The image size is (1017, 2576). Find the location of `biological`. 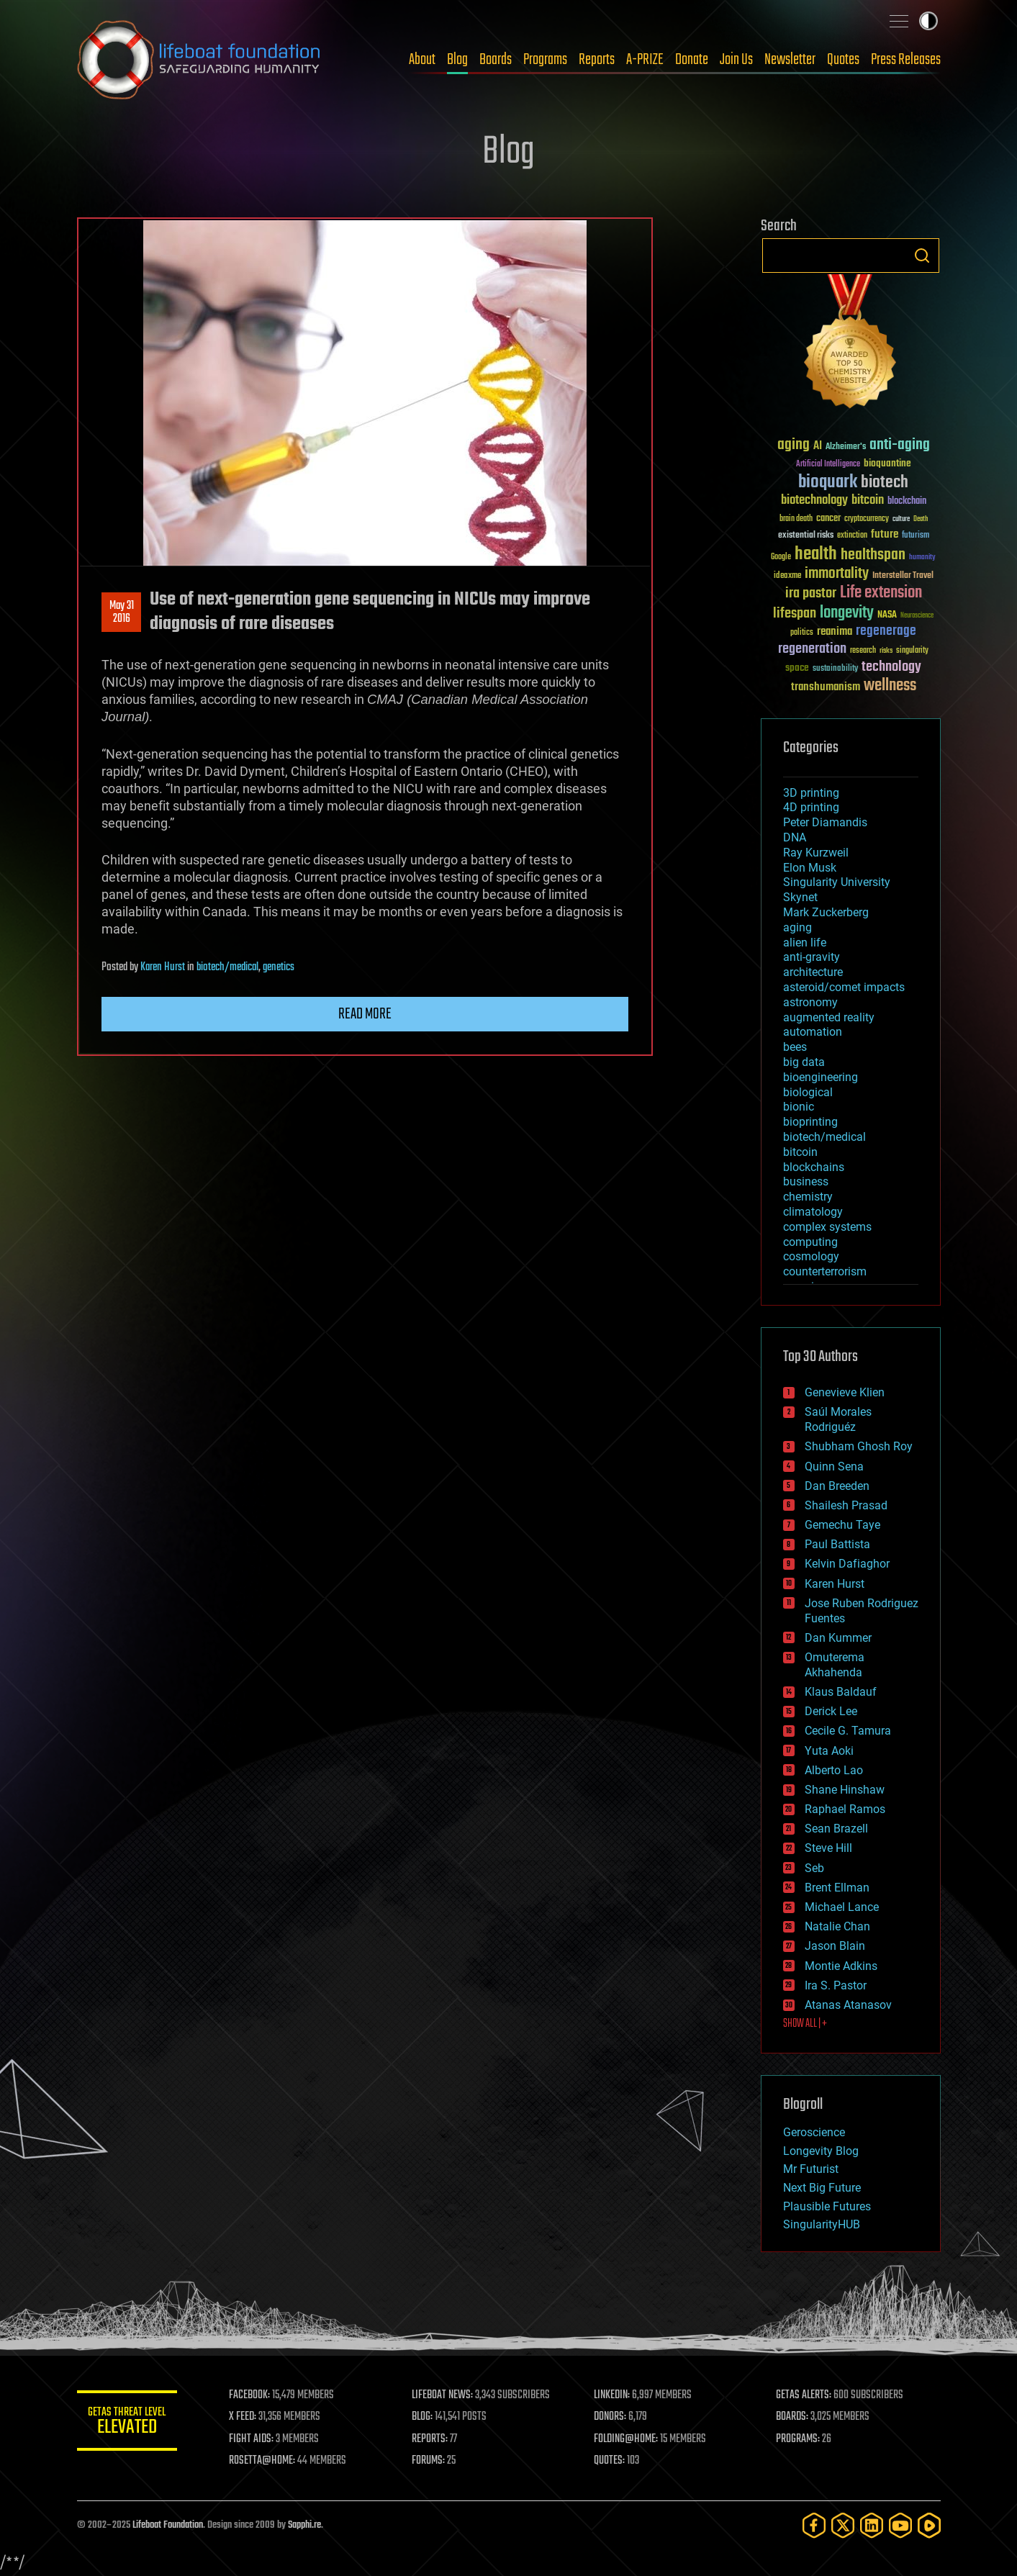

biological is located at coordinates (808, 1092).